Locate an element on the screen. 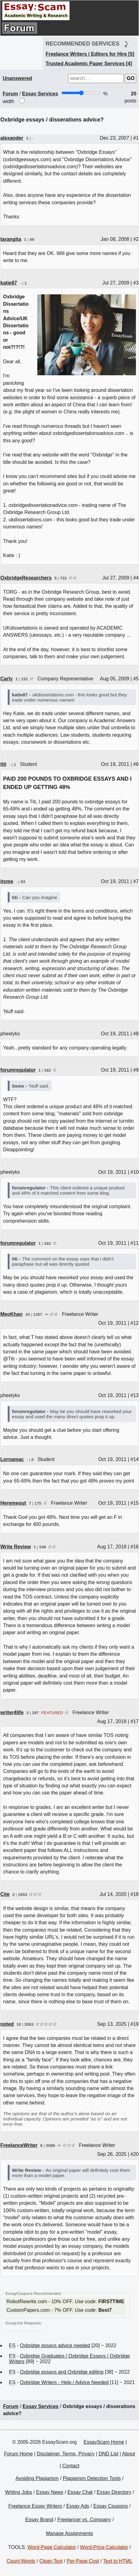 This screenshot has width=139, height=2576. Carly is located at coordinates (6, 678).